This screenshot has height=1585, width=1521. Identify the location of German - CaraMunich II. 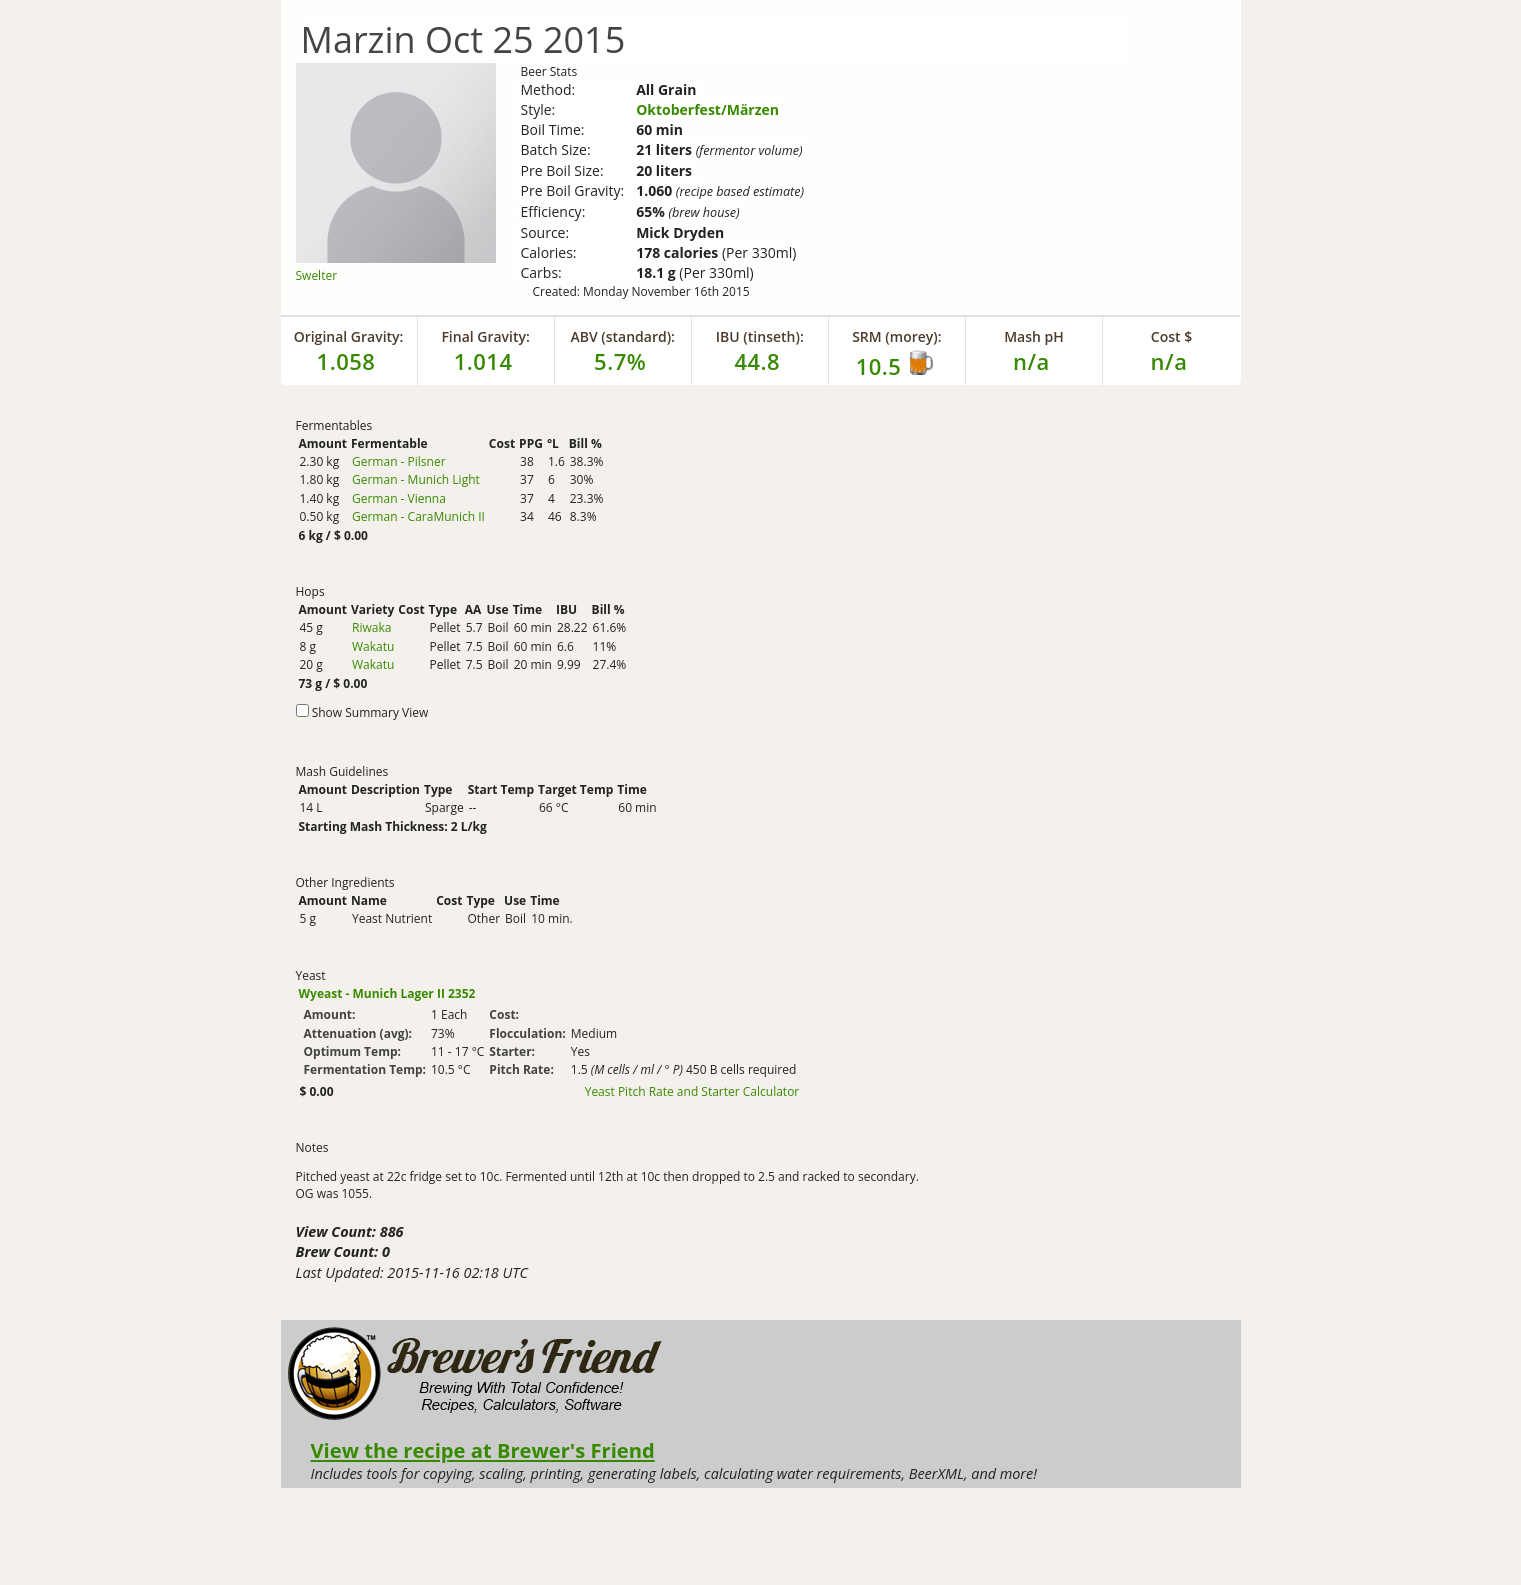
(418, 516).